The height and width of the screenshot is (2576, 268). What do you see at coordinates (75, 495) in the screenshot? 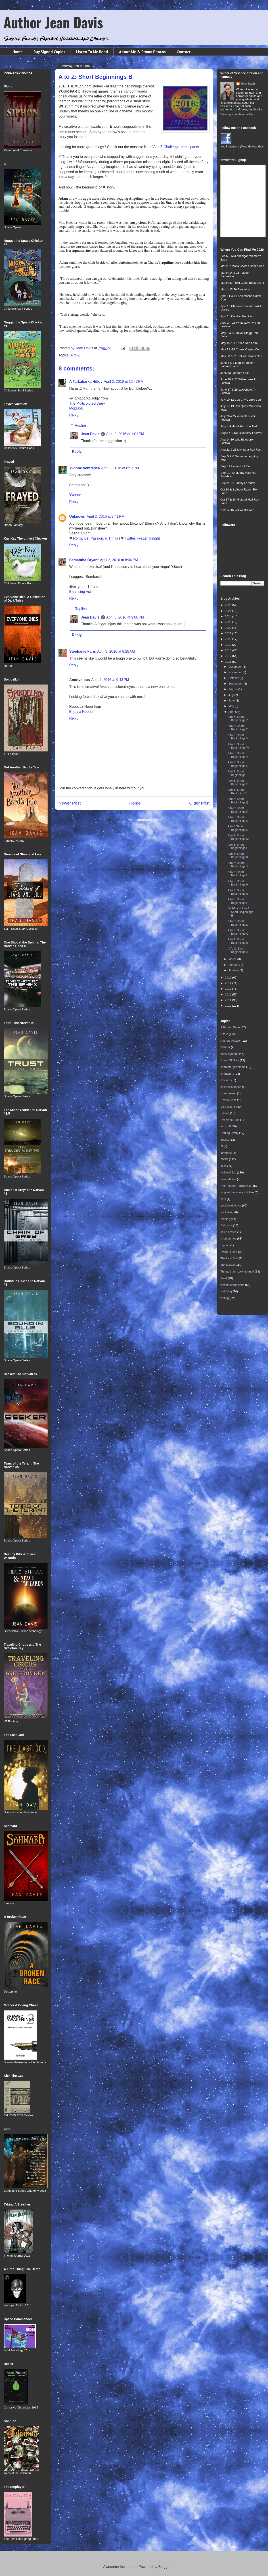
I see `Yvonne` at bounding box center [75, 495].